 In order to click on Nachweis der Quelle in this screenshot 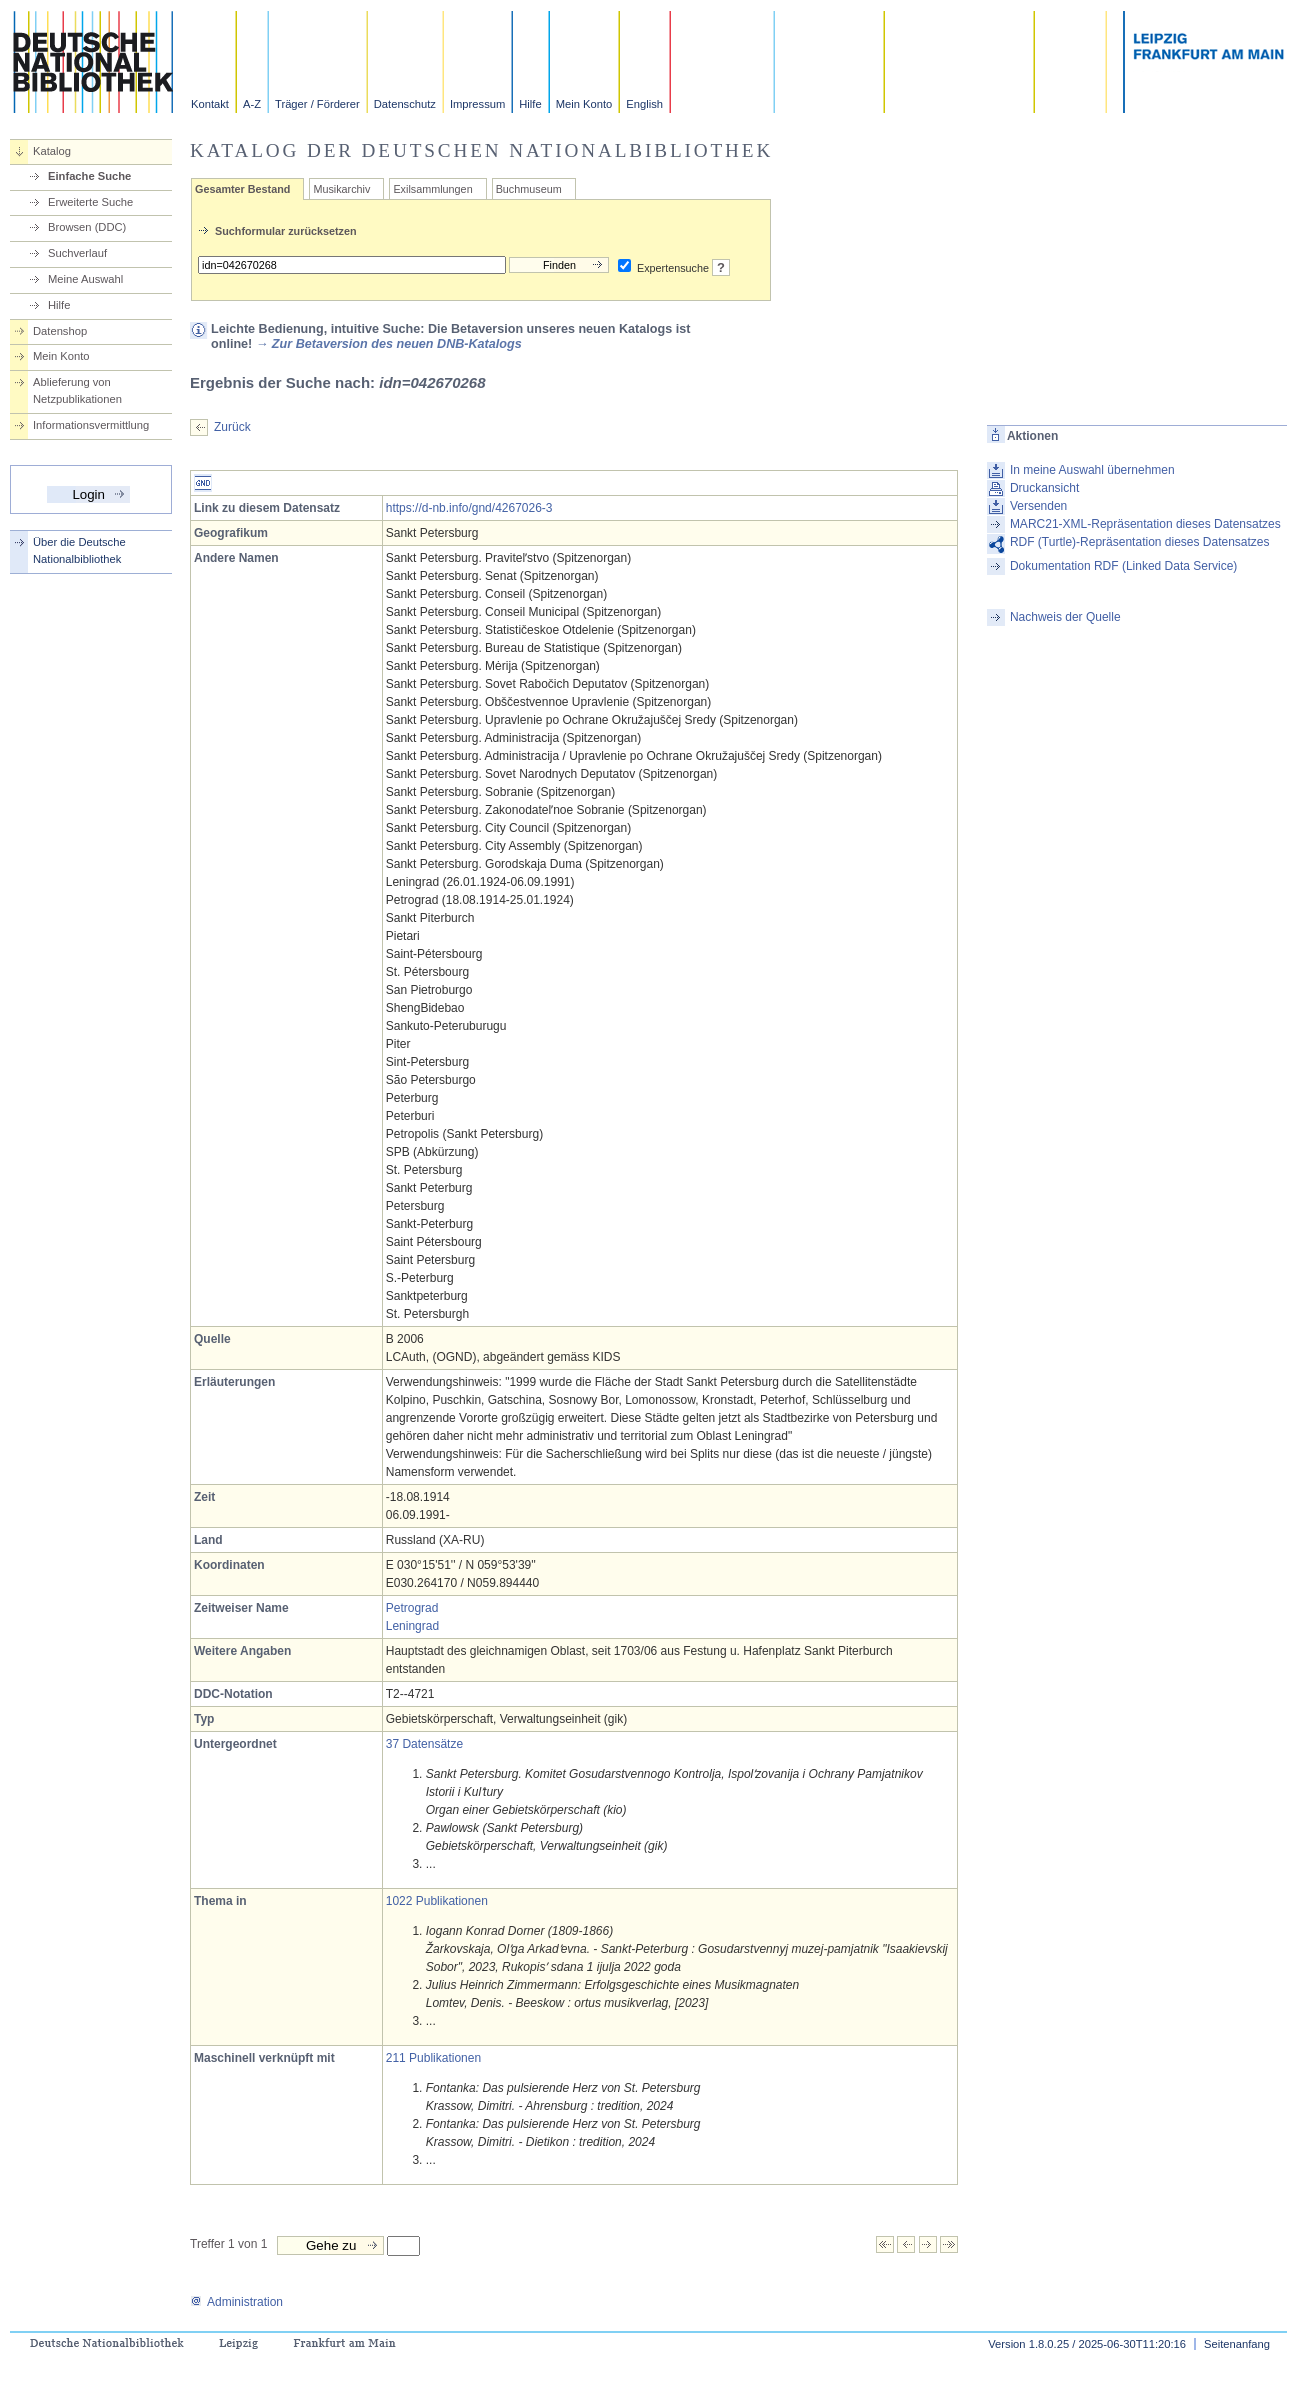, I will do `click(1065, 617)`.